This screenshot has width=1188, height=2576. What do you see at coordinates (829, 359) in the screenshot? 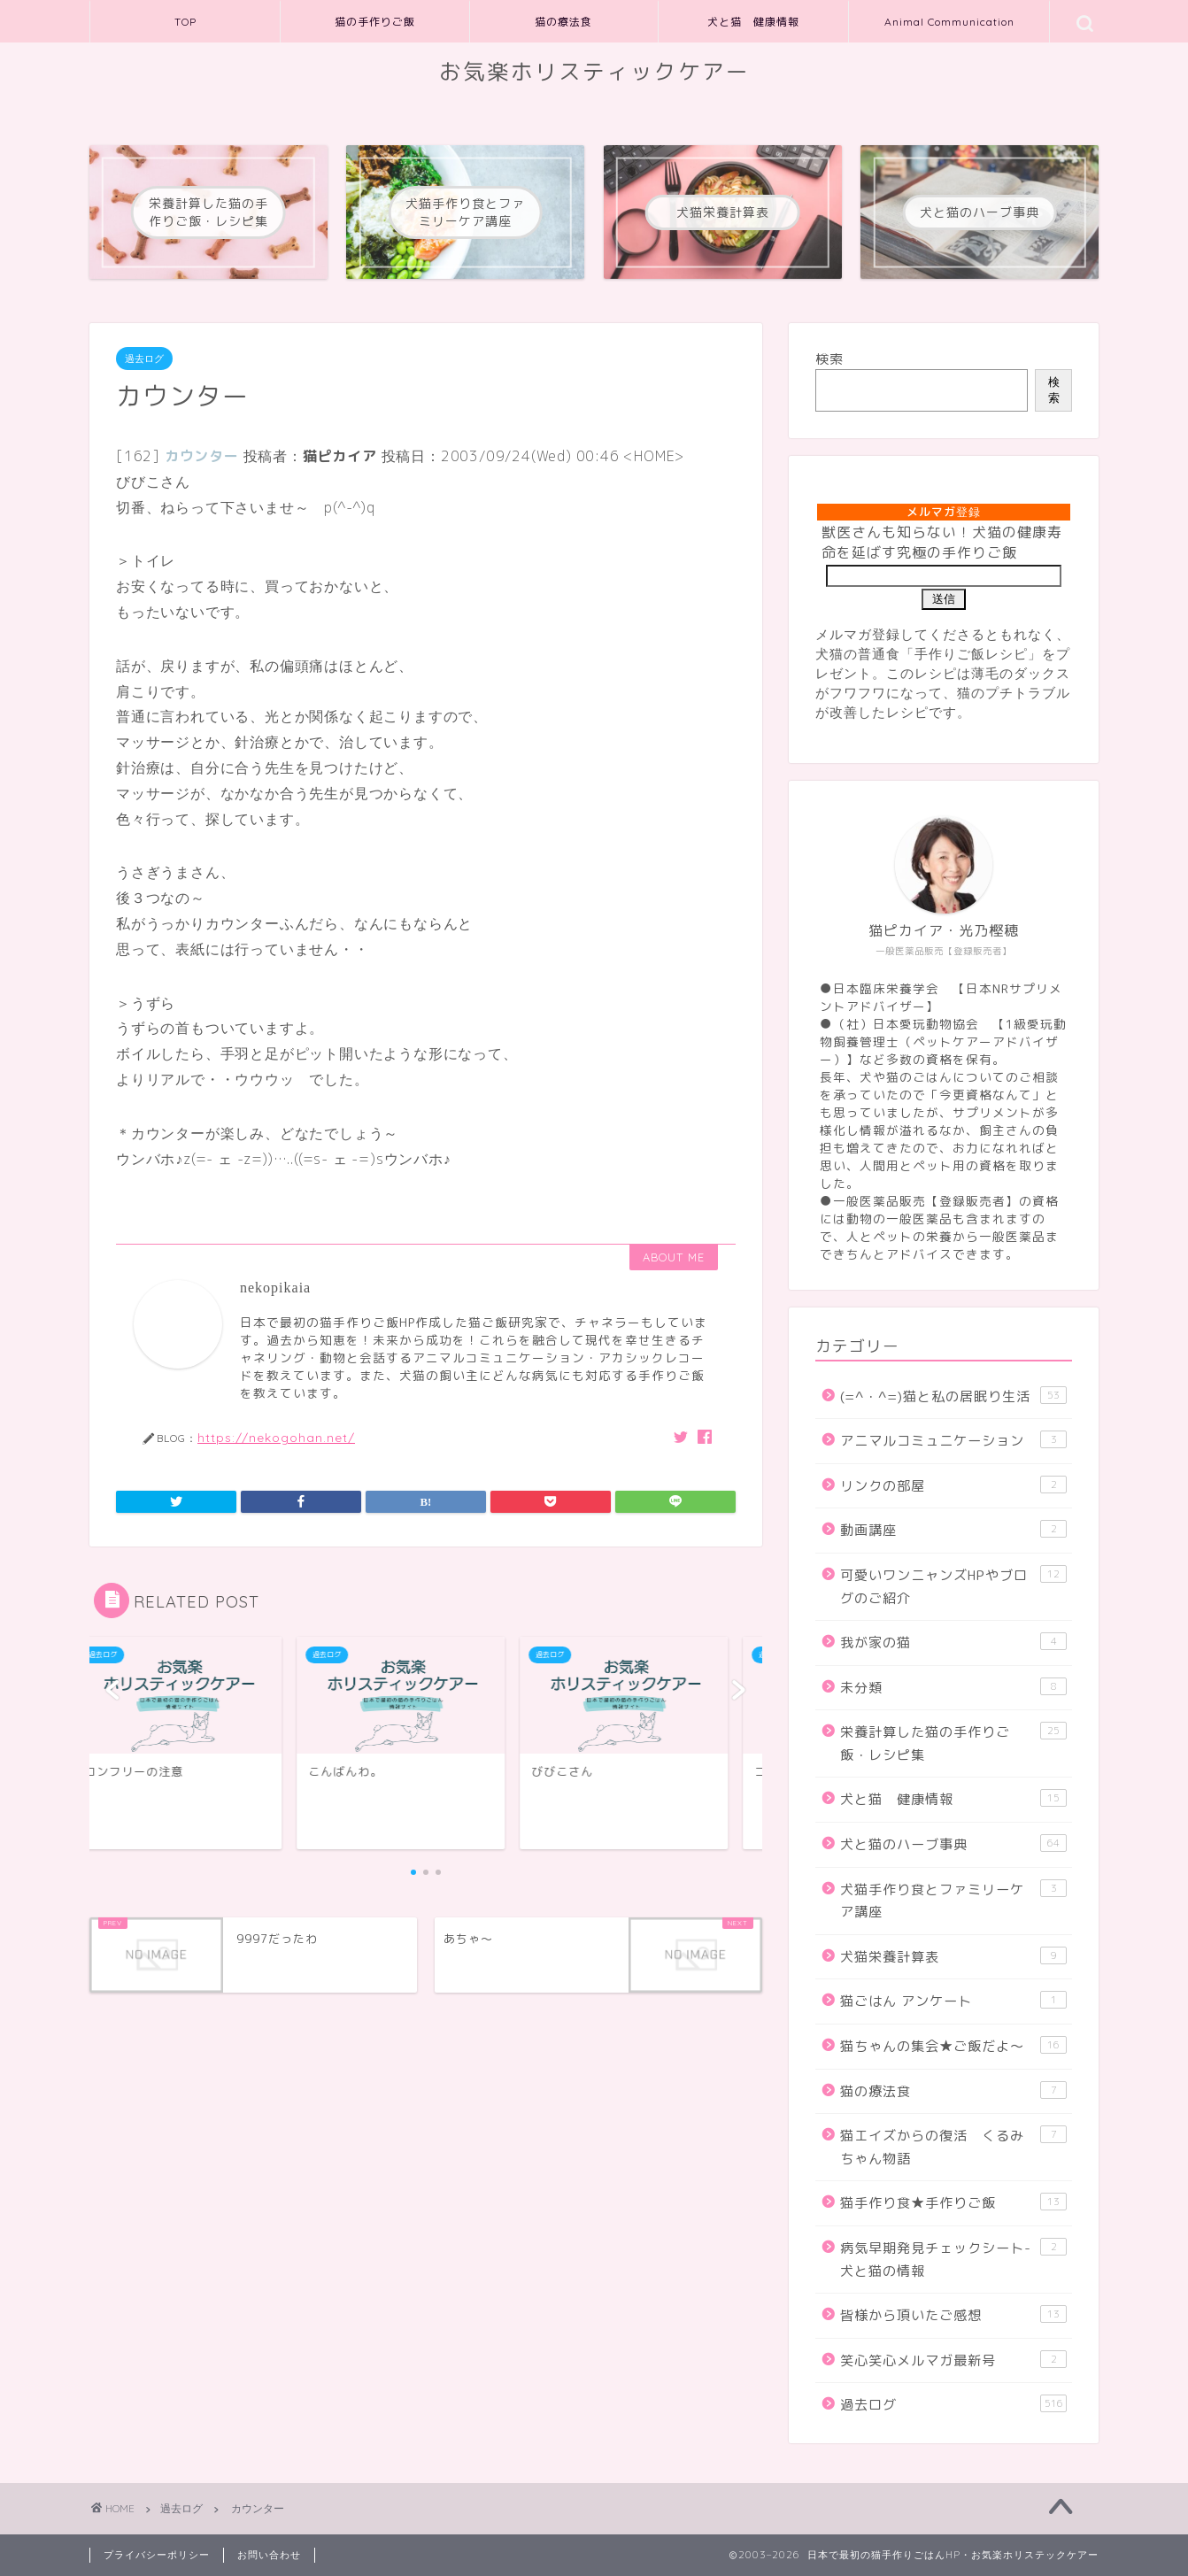
I see `検索` at bounding box center [829, 359].